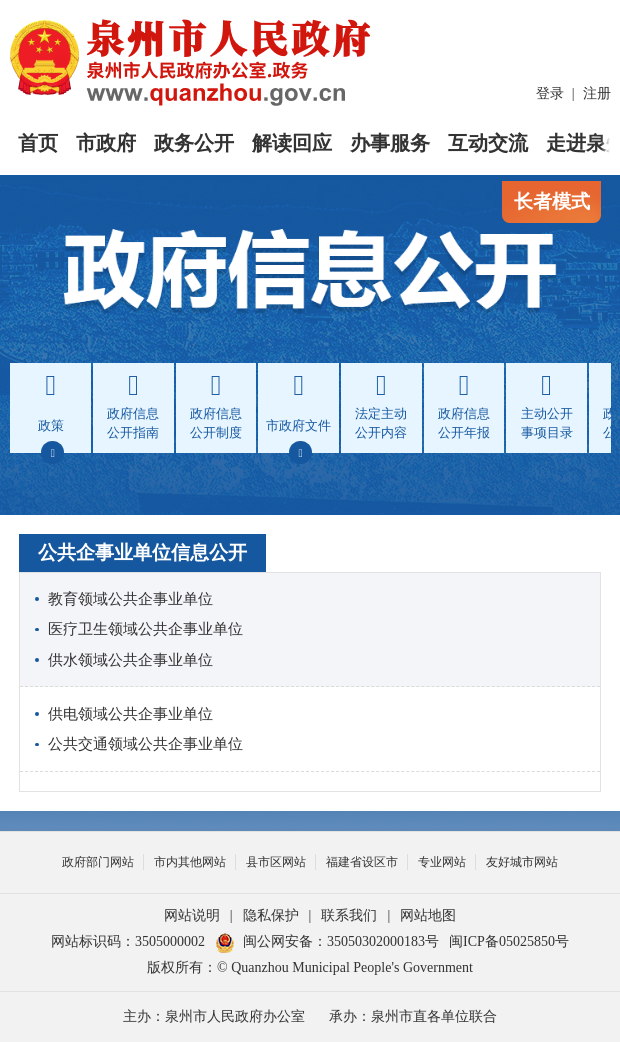 Image resolution: width=620 pixels, height=1042 pixels. What do you see at coordinates (106, 143) in the screenshot?
I see `市政府` at bounding box center [106, 143].